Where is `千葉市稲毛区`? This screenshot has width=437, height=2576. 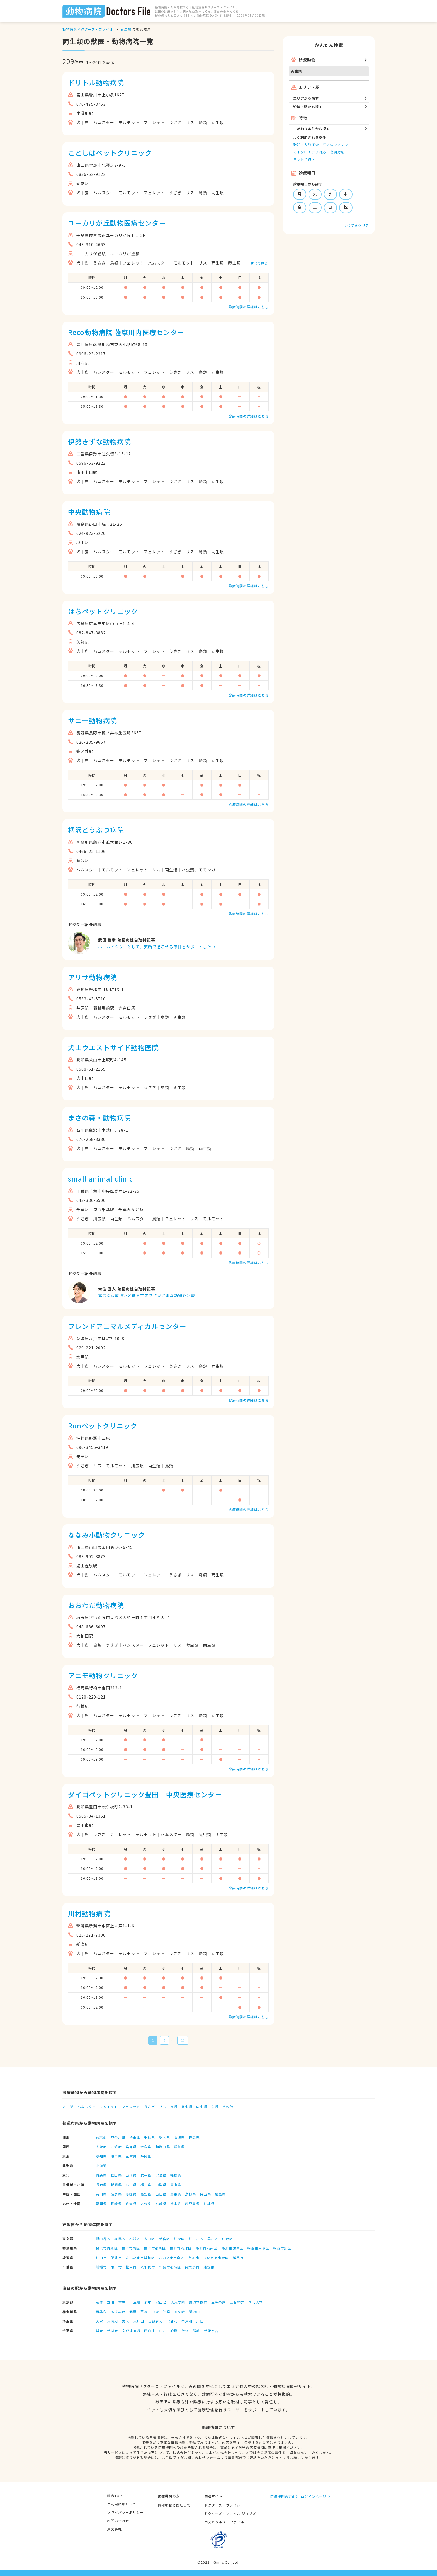 千葉市稲毛区 is located at coordinates (170, 2267).